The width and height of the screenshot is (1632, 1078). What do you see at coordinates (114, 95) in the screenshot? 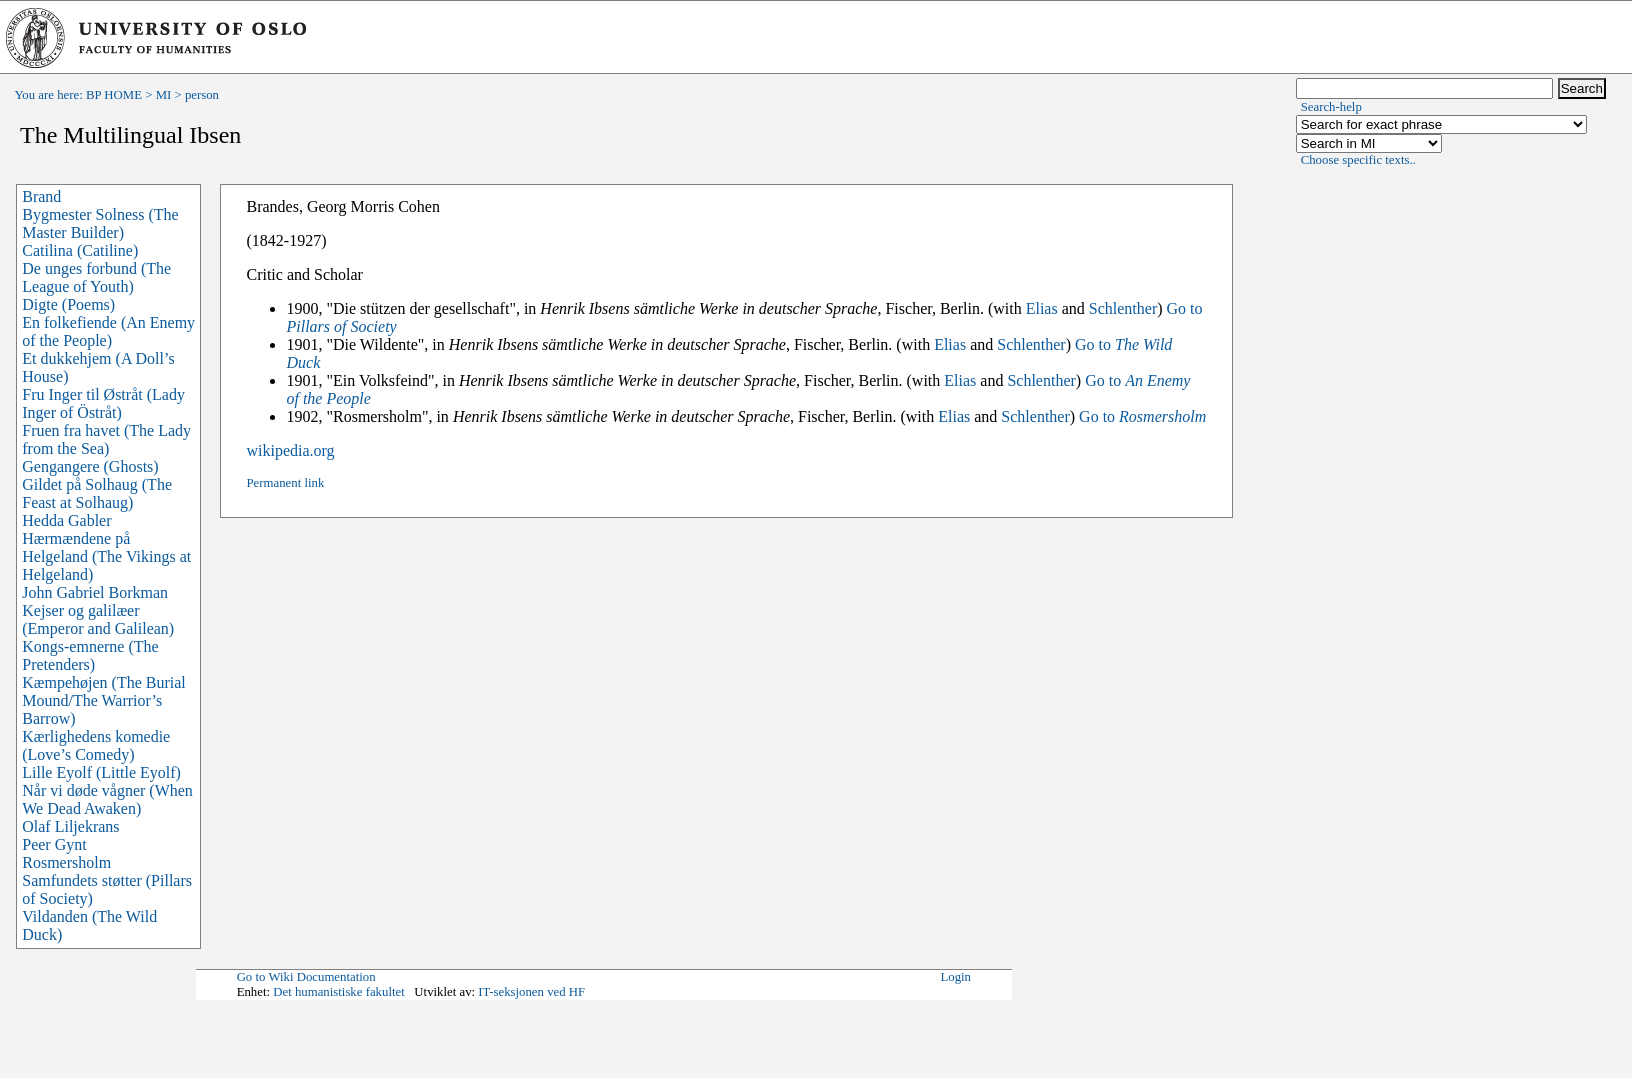
I see `BP HOME` at bounding box center [114, 95].